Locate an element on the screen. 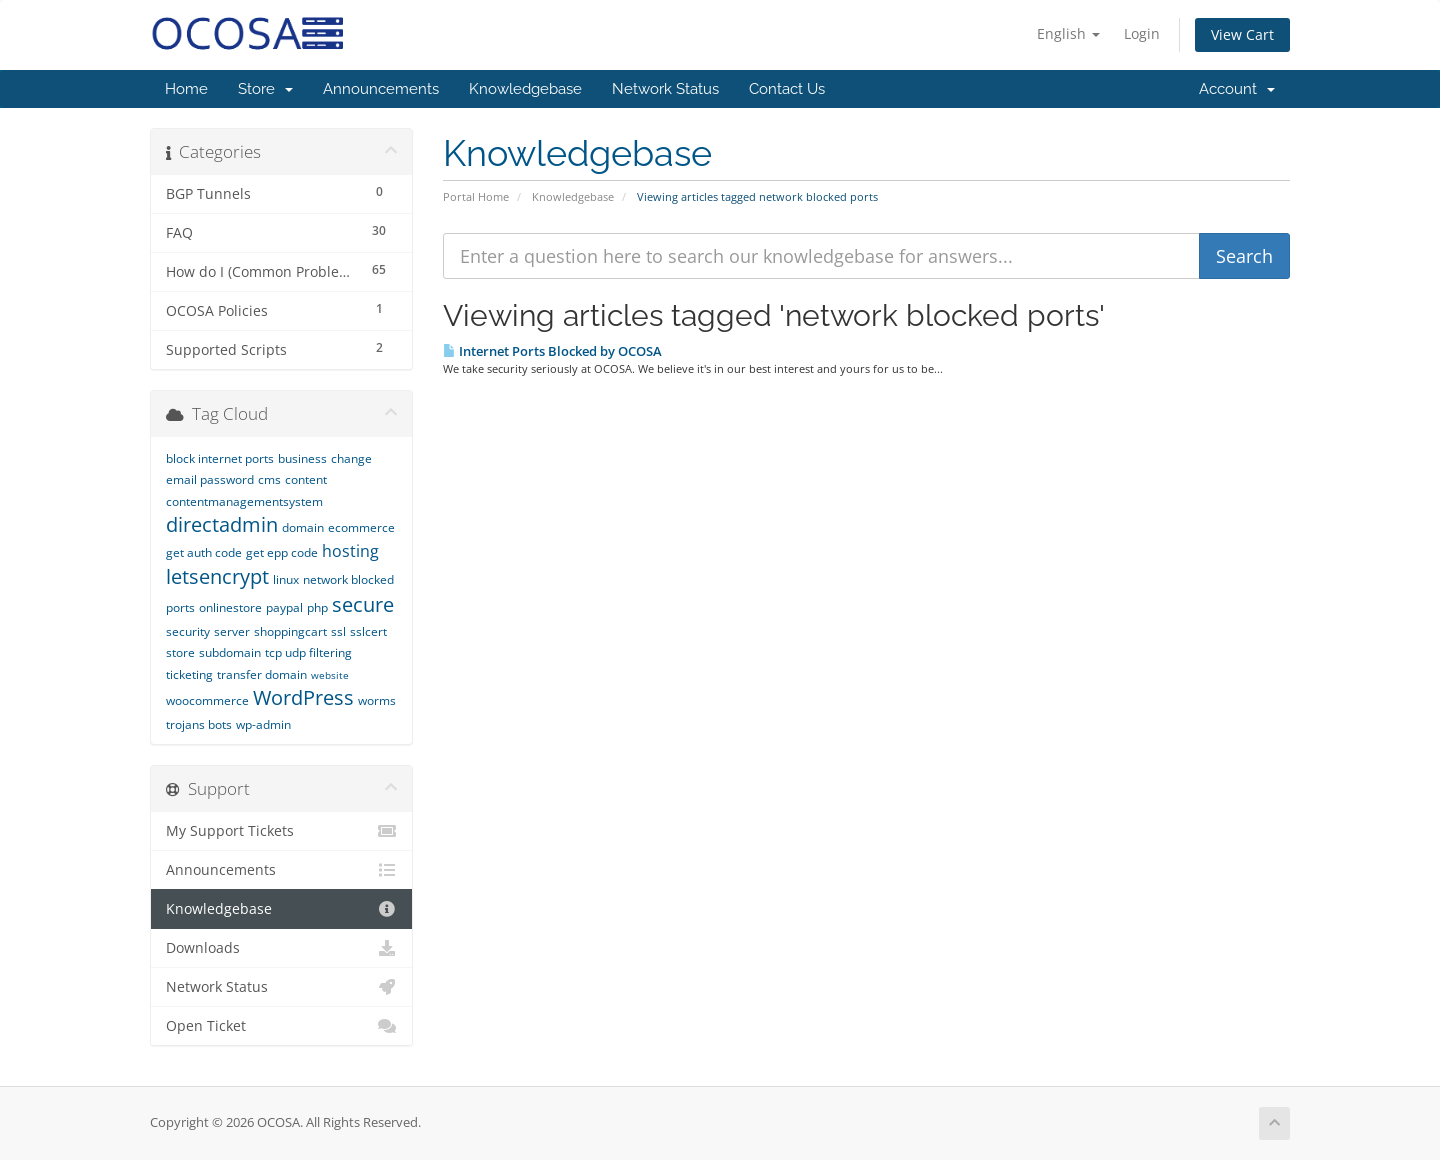 The image size is (1440, 1160). domain is located at coordinates (303, 527).